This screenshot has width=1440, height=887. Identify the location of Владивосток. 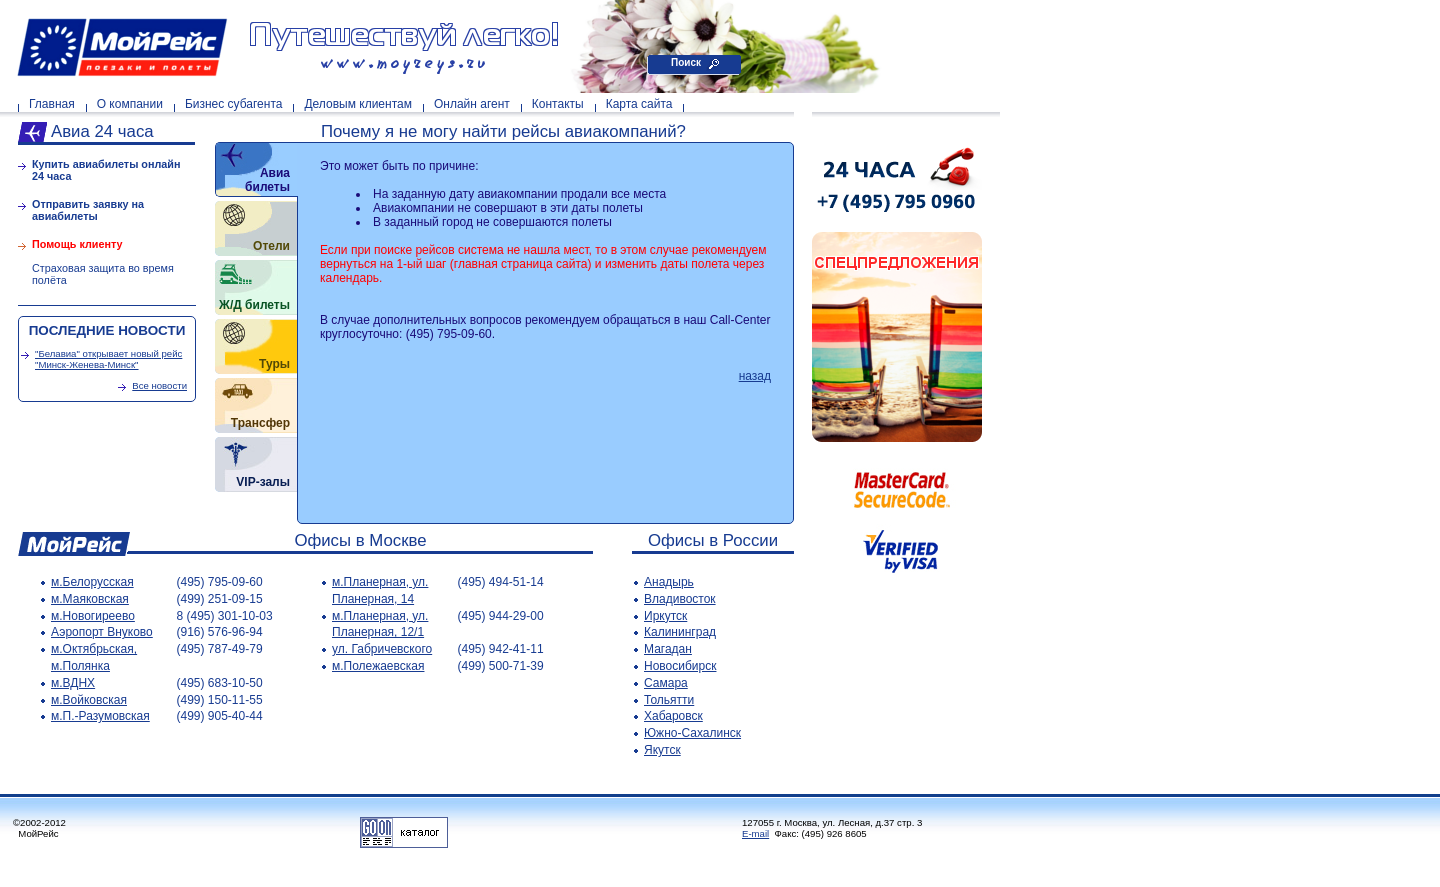
(680, 599).